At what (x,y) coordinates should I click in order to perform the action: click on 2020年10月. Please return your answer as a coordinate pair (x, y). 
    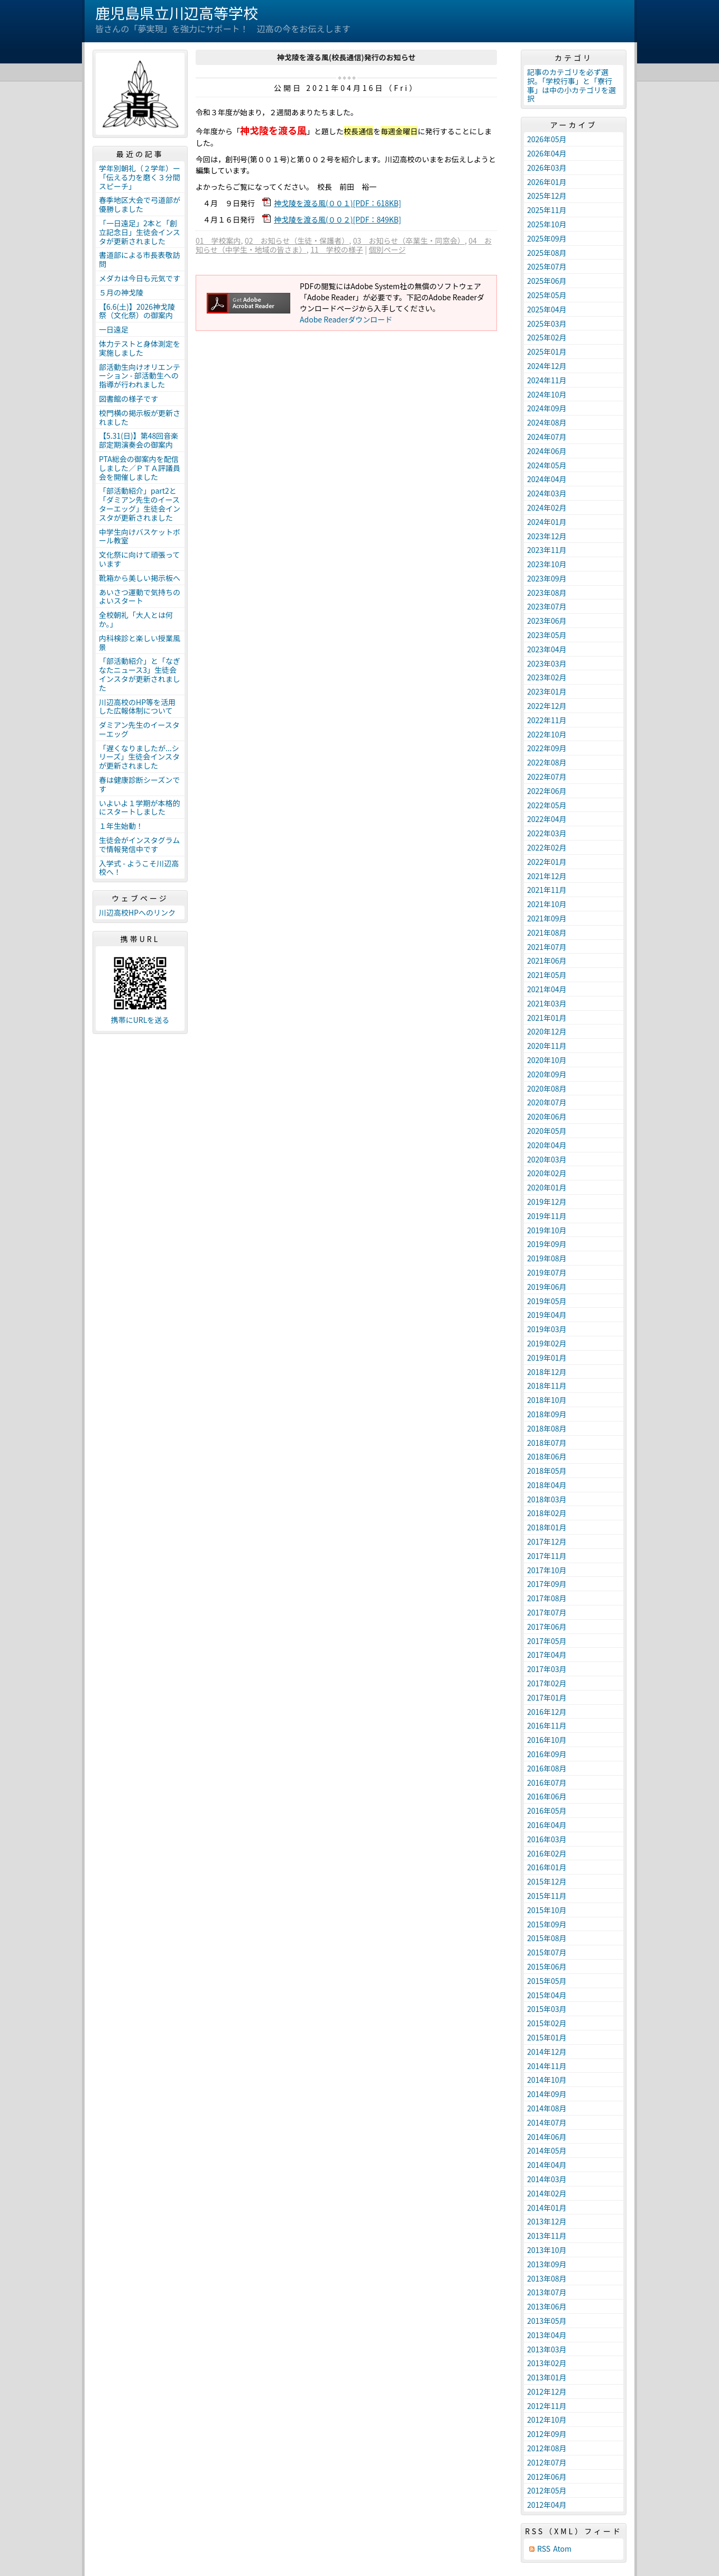
    Looking at the image, I should click on (547, 1060).